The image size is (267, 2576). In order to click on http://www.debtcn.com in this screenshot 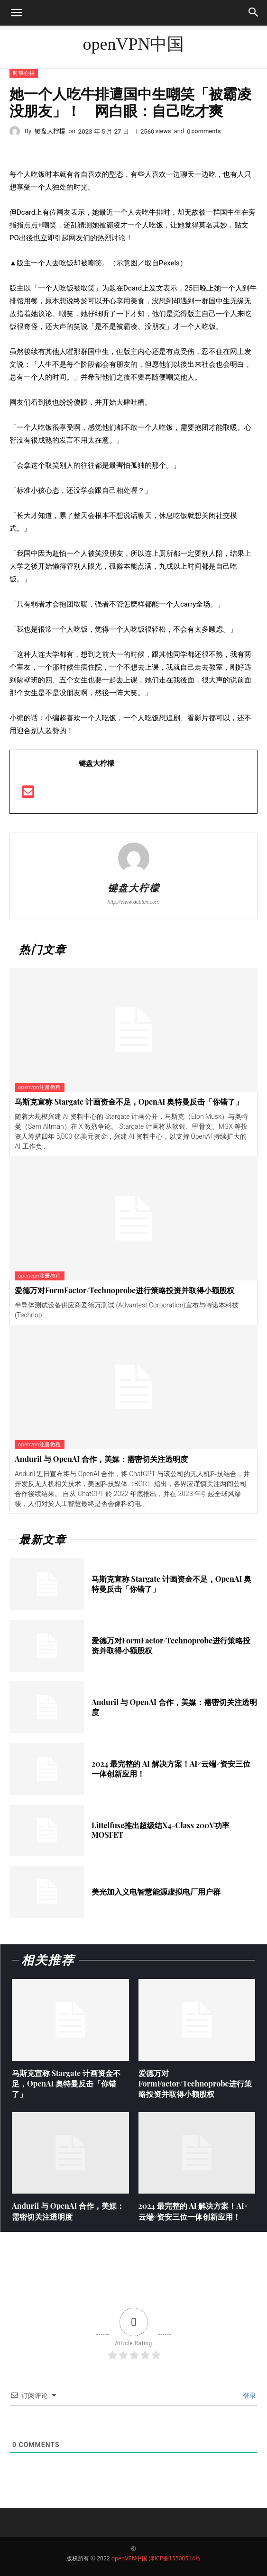, I will do `click(134, 902)`.